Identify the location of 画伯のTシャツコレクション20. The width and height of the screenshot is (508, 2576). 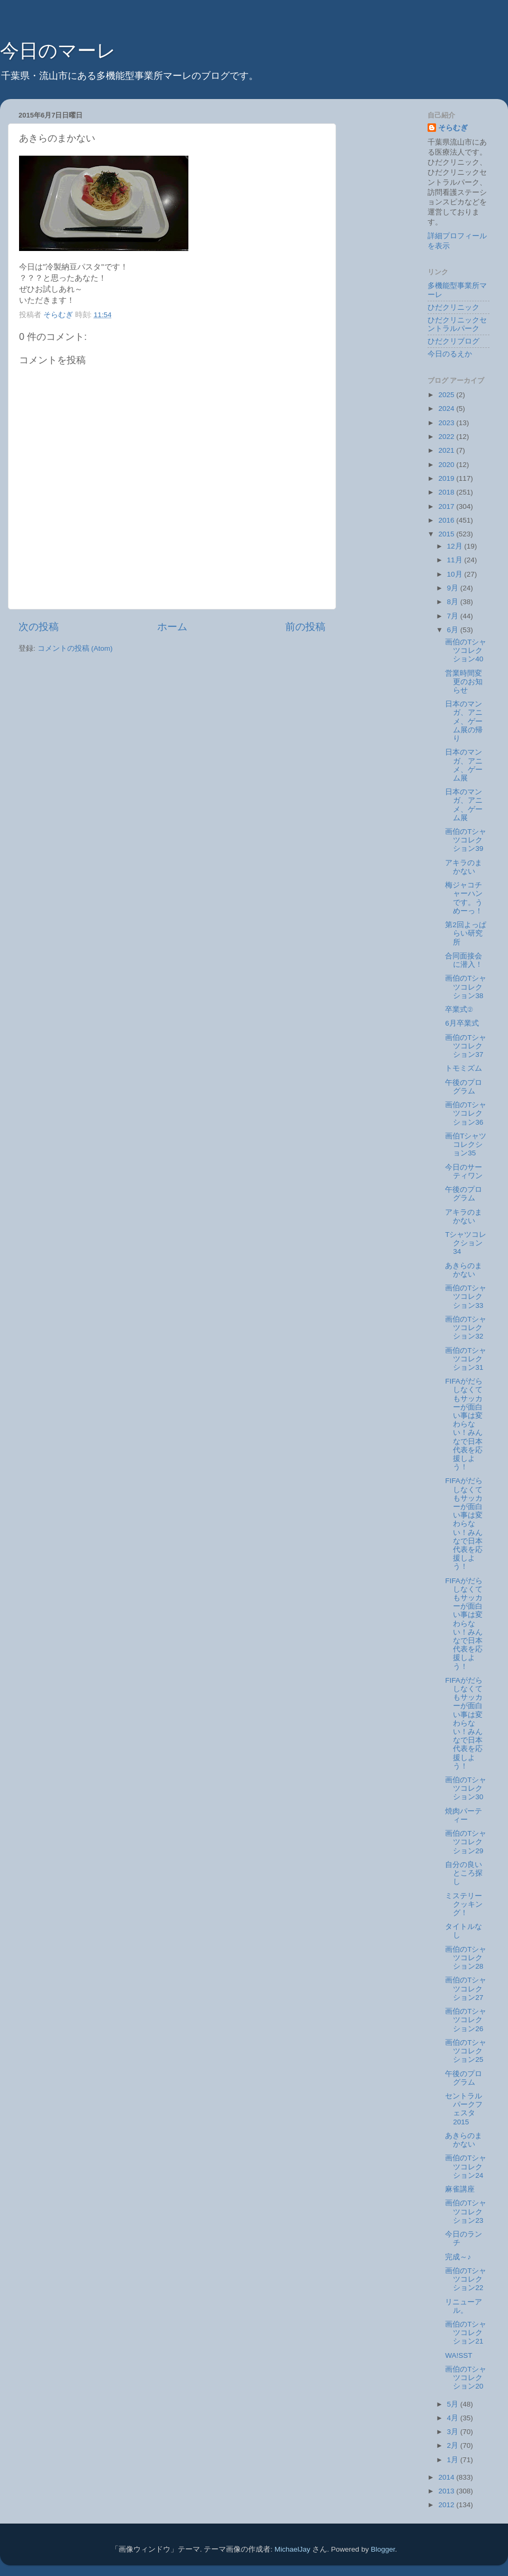
(465, 2377).